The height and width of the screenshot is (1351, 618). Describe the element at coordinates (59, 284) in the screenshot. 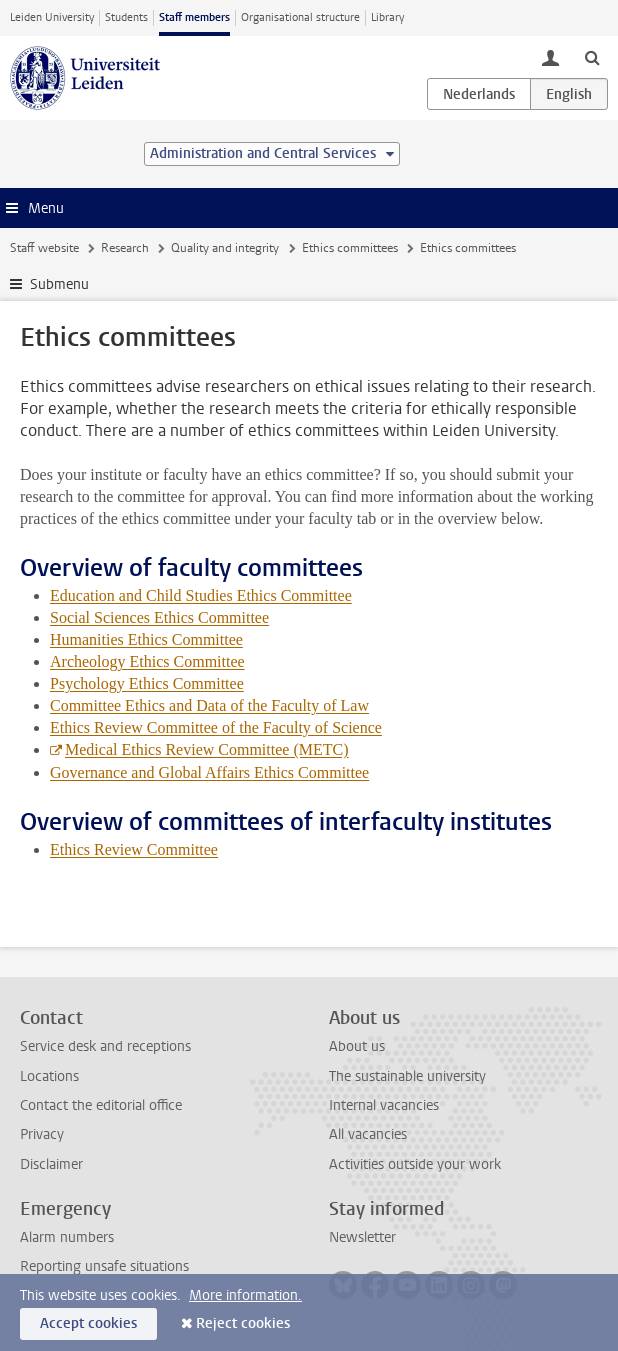

I see `Submenu` at that location.